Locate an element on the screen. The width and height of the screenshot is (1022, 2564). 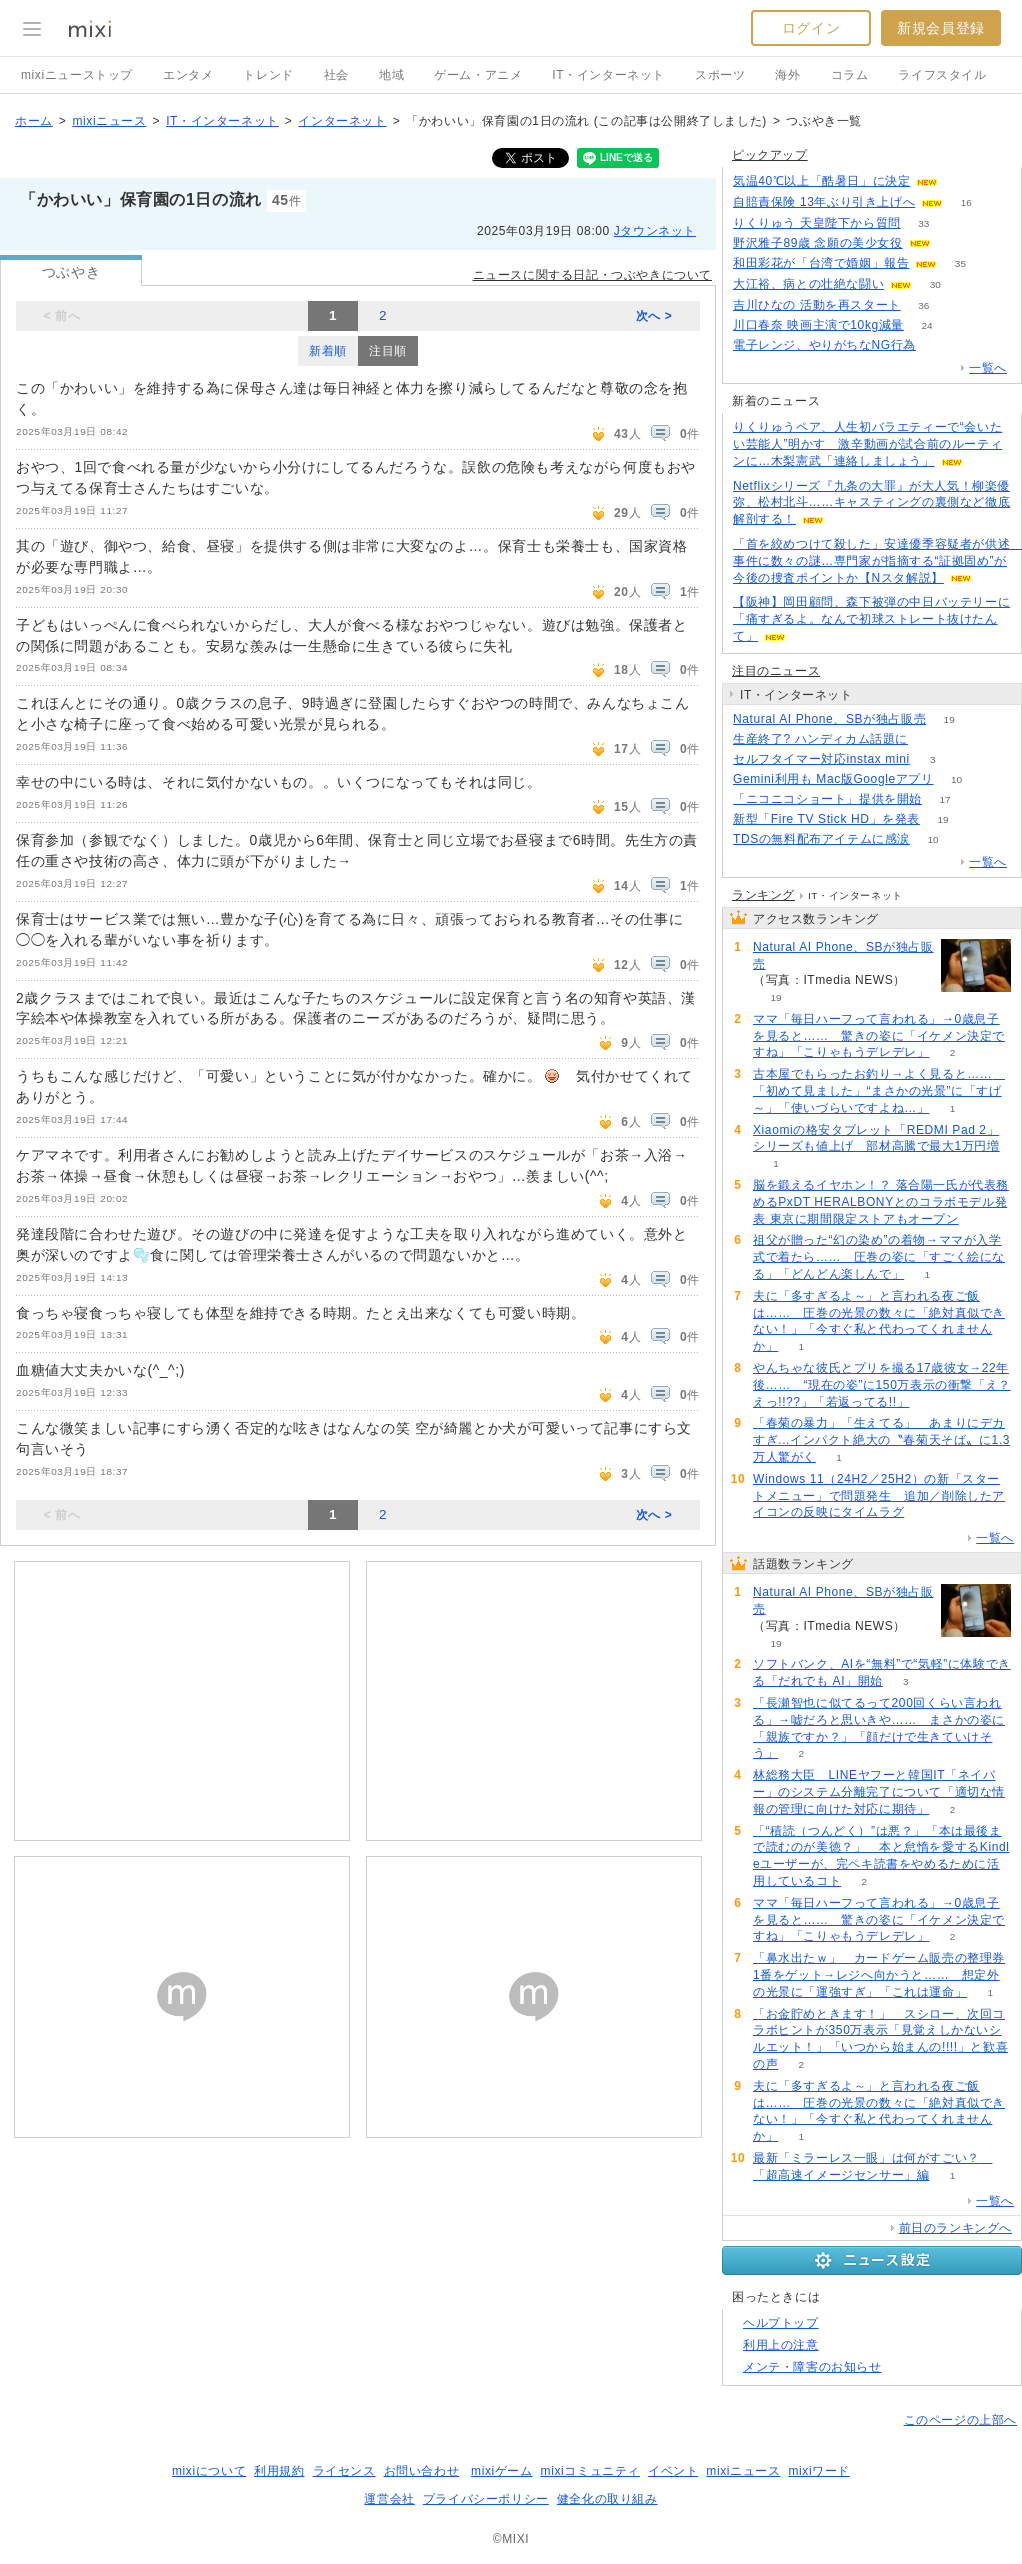
108 is located at coordinates (931, 739).